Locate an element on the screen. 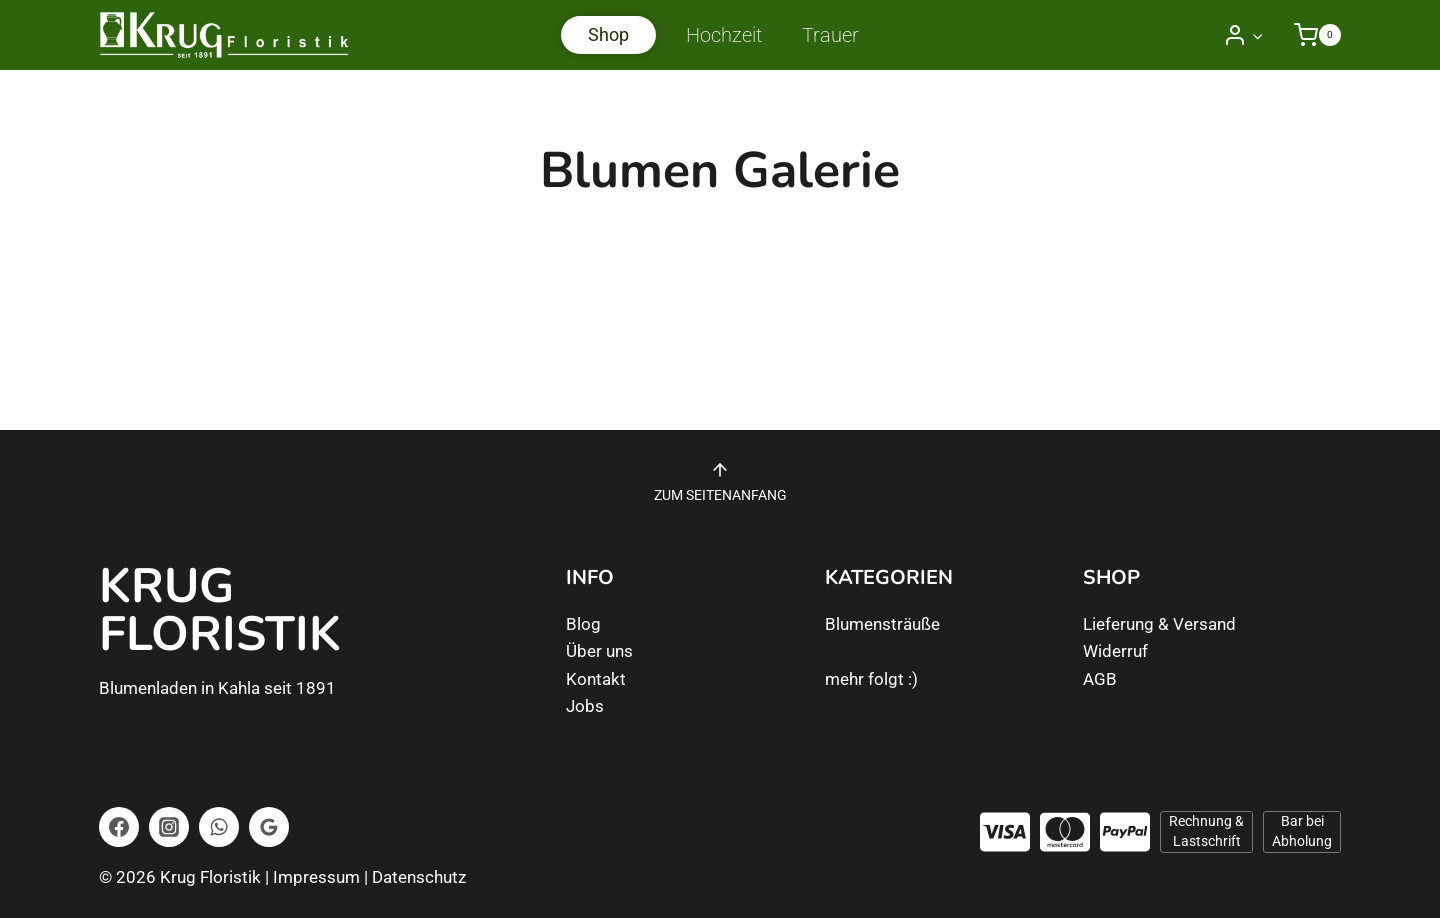  [Google Bewertungen] is located at coordinates (269, 827).